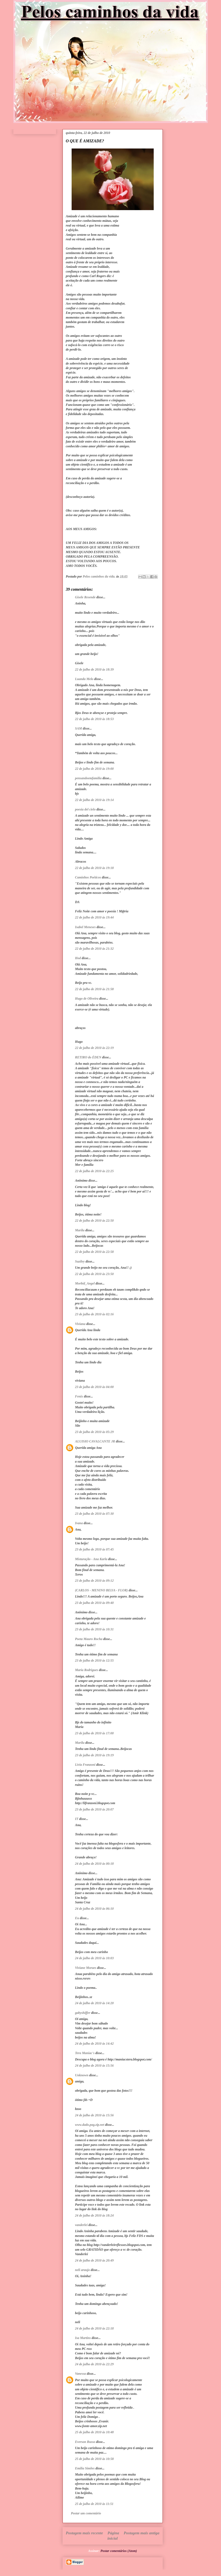  What do you see at coordinates (77, 1918) in the screenshot?
I see `Eu` at bounding box center [77, 1918].